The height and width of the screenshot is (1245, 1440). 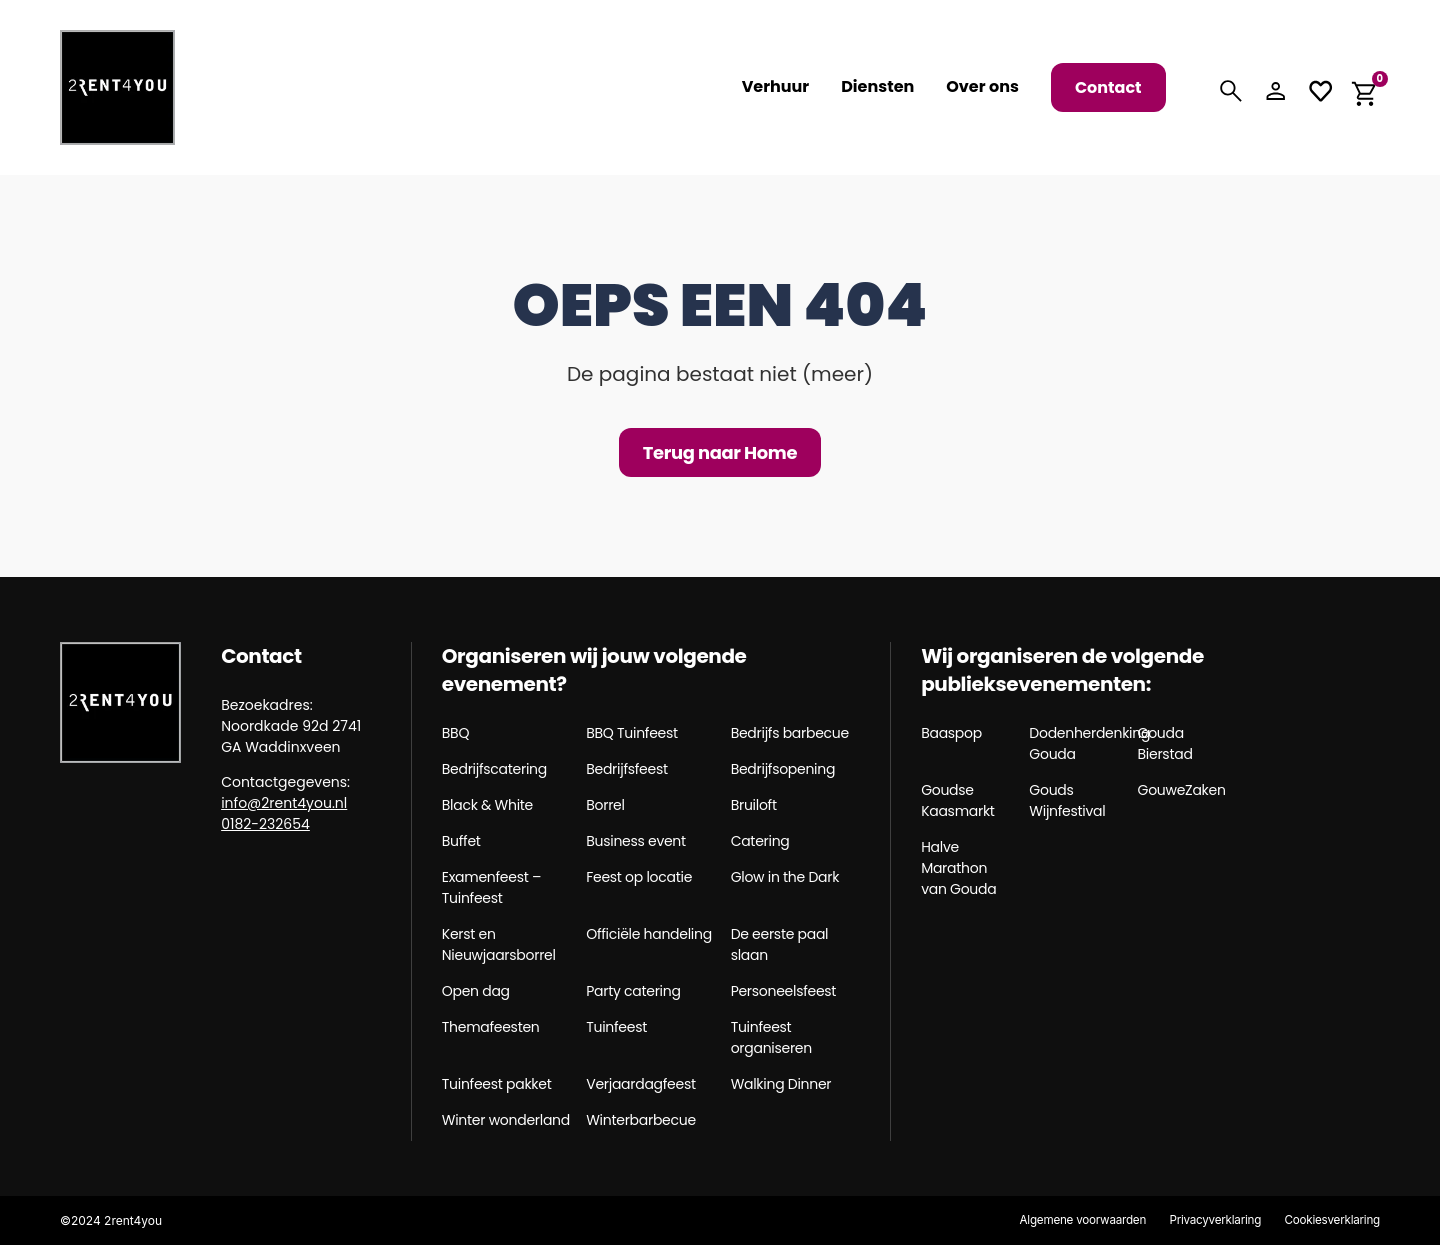 What do you see at coordinates (636, 841) in the screenshot?
I see `Business event` at bounding box center [636, 841].